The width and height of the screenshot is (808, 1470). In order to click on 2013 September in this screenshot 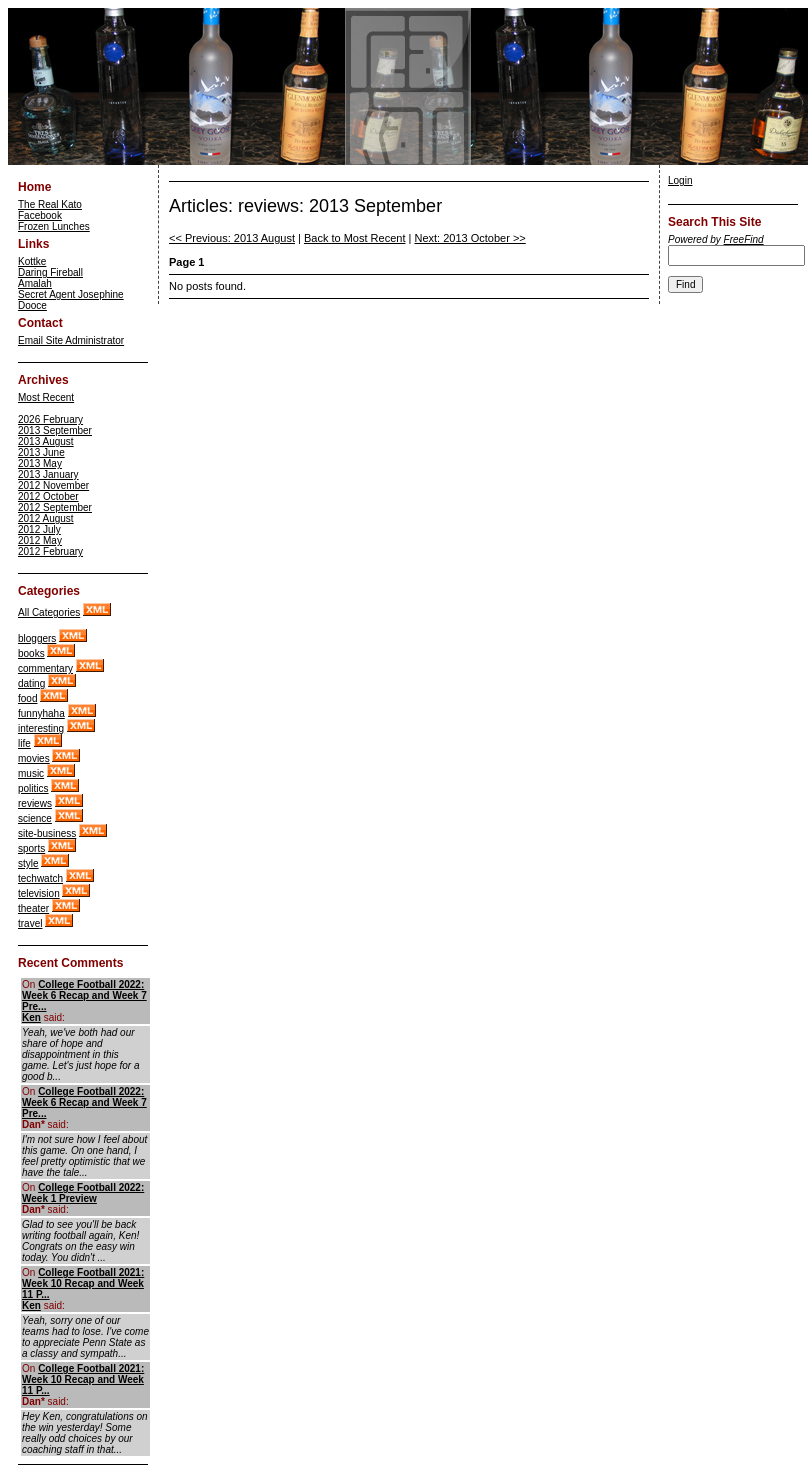, I will do `click(55, 430)`.